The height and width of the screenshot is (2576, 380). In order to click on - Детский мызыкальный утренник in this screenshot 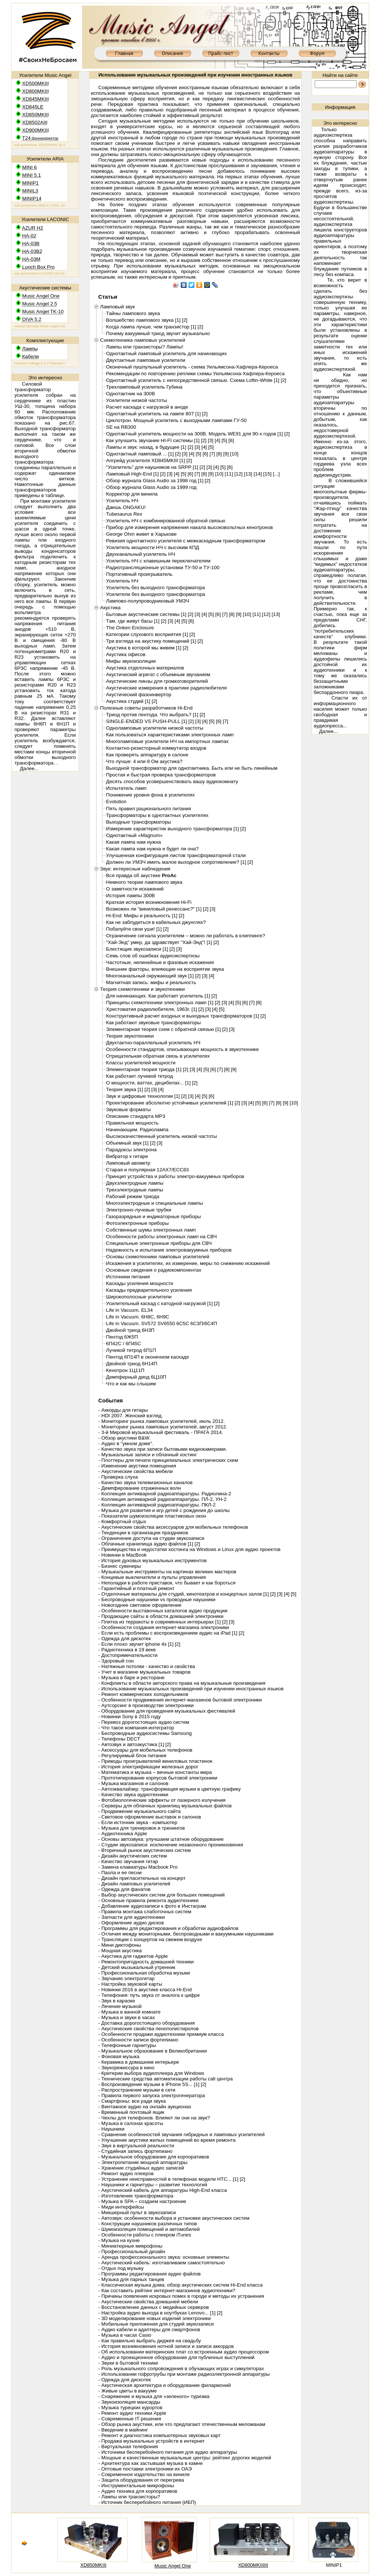, I will do `click(137, 1967)`.